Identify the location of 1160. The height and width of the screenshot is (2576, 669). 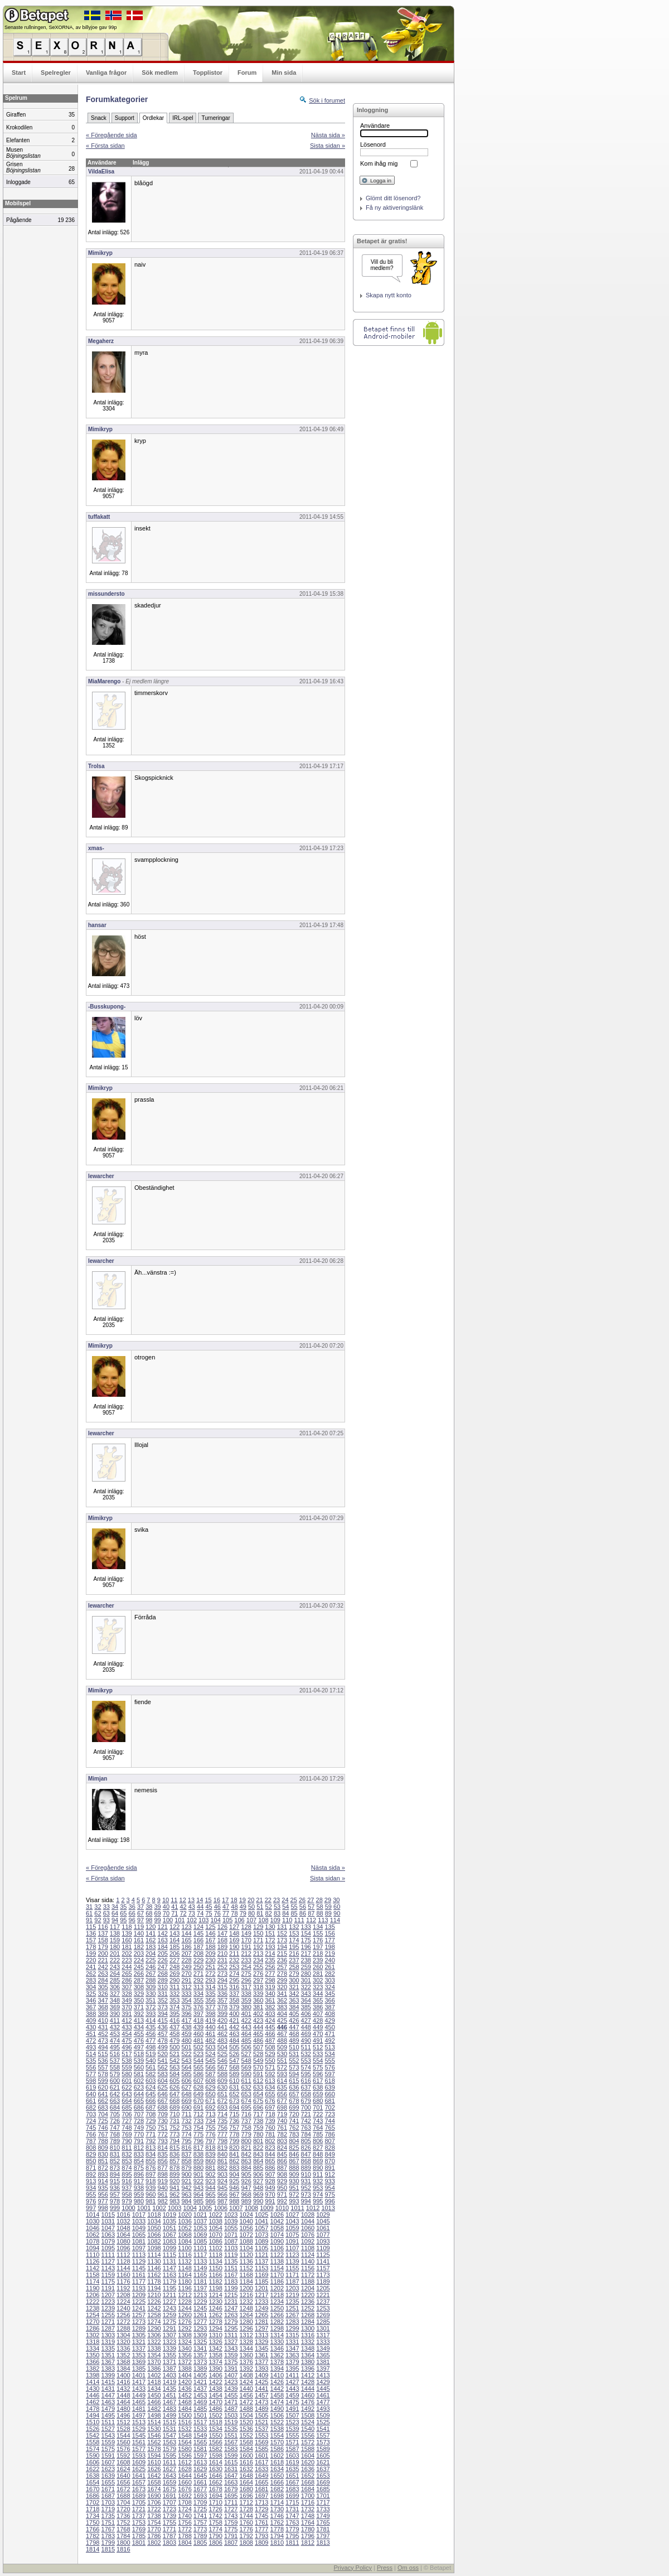
(123, 2274).